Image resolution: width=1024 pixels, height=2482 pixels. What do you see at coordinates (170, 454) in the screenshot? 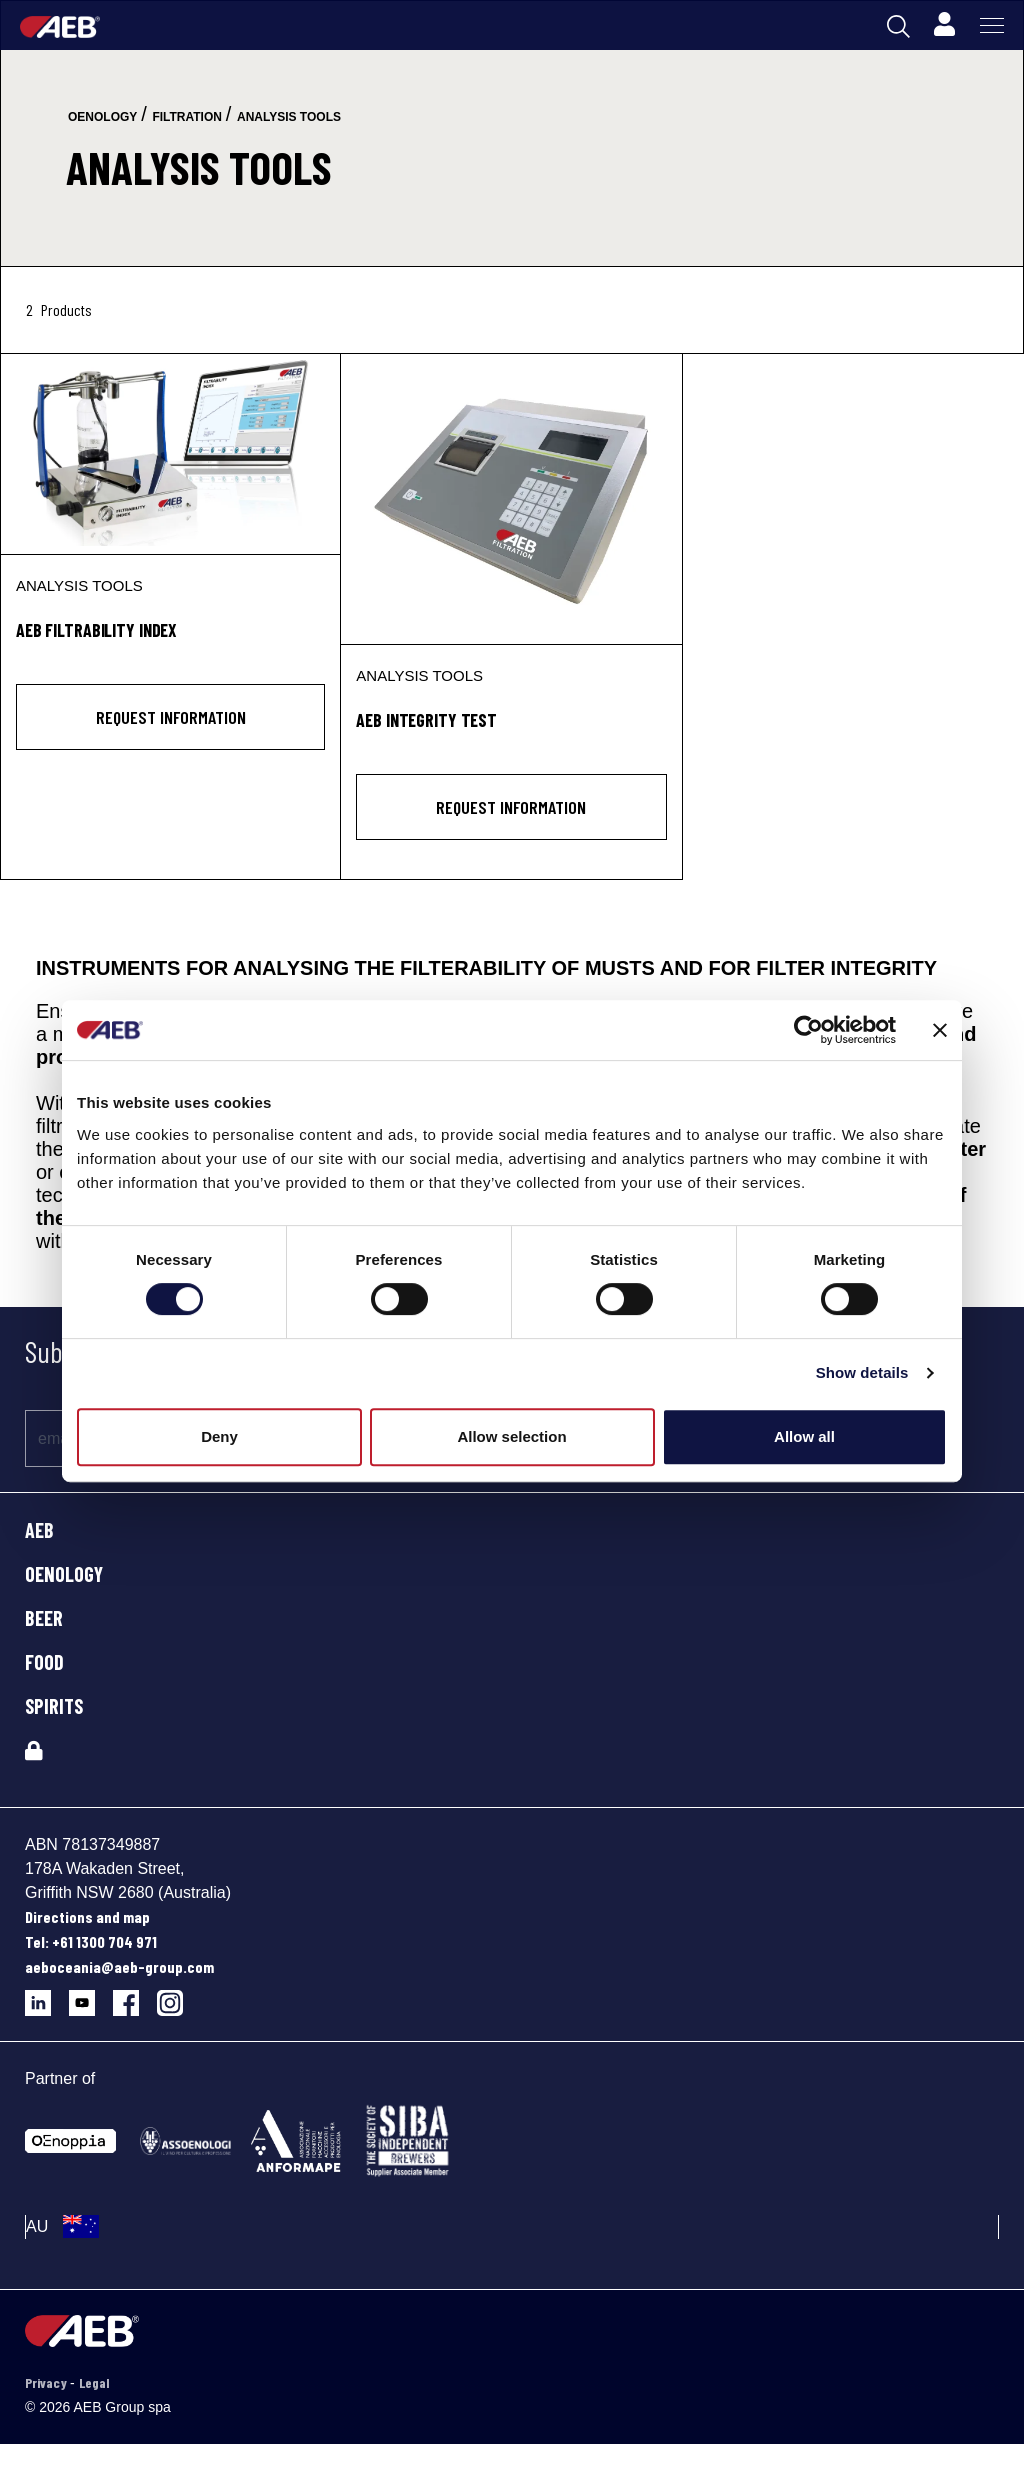
I see `[AEB FILTRABILITY INDEX]` at bounding box center [170, 454].